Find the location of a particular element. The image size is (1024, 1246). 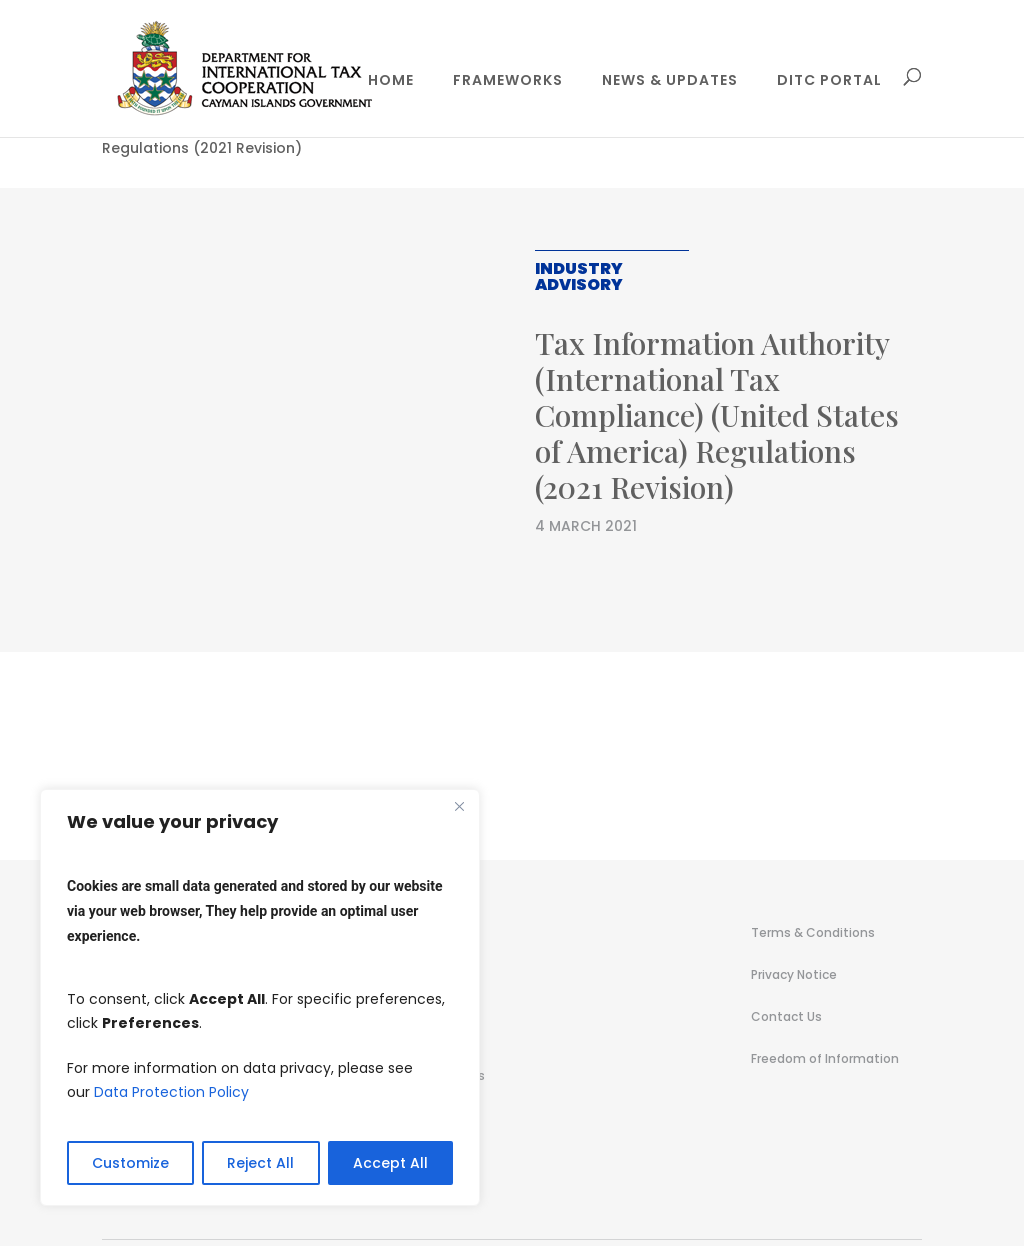

Frameworks is located at coordinates (508, 81).